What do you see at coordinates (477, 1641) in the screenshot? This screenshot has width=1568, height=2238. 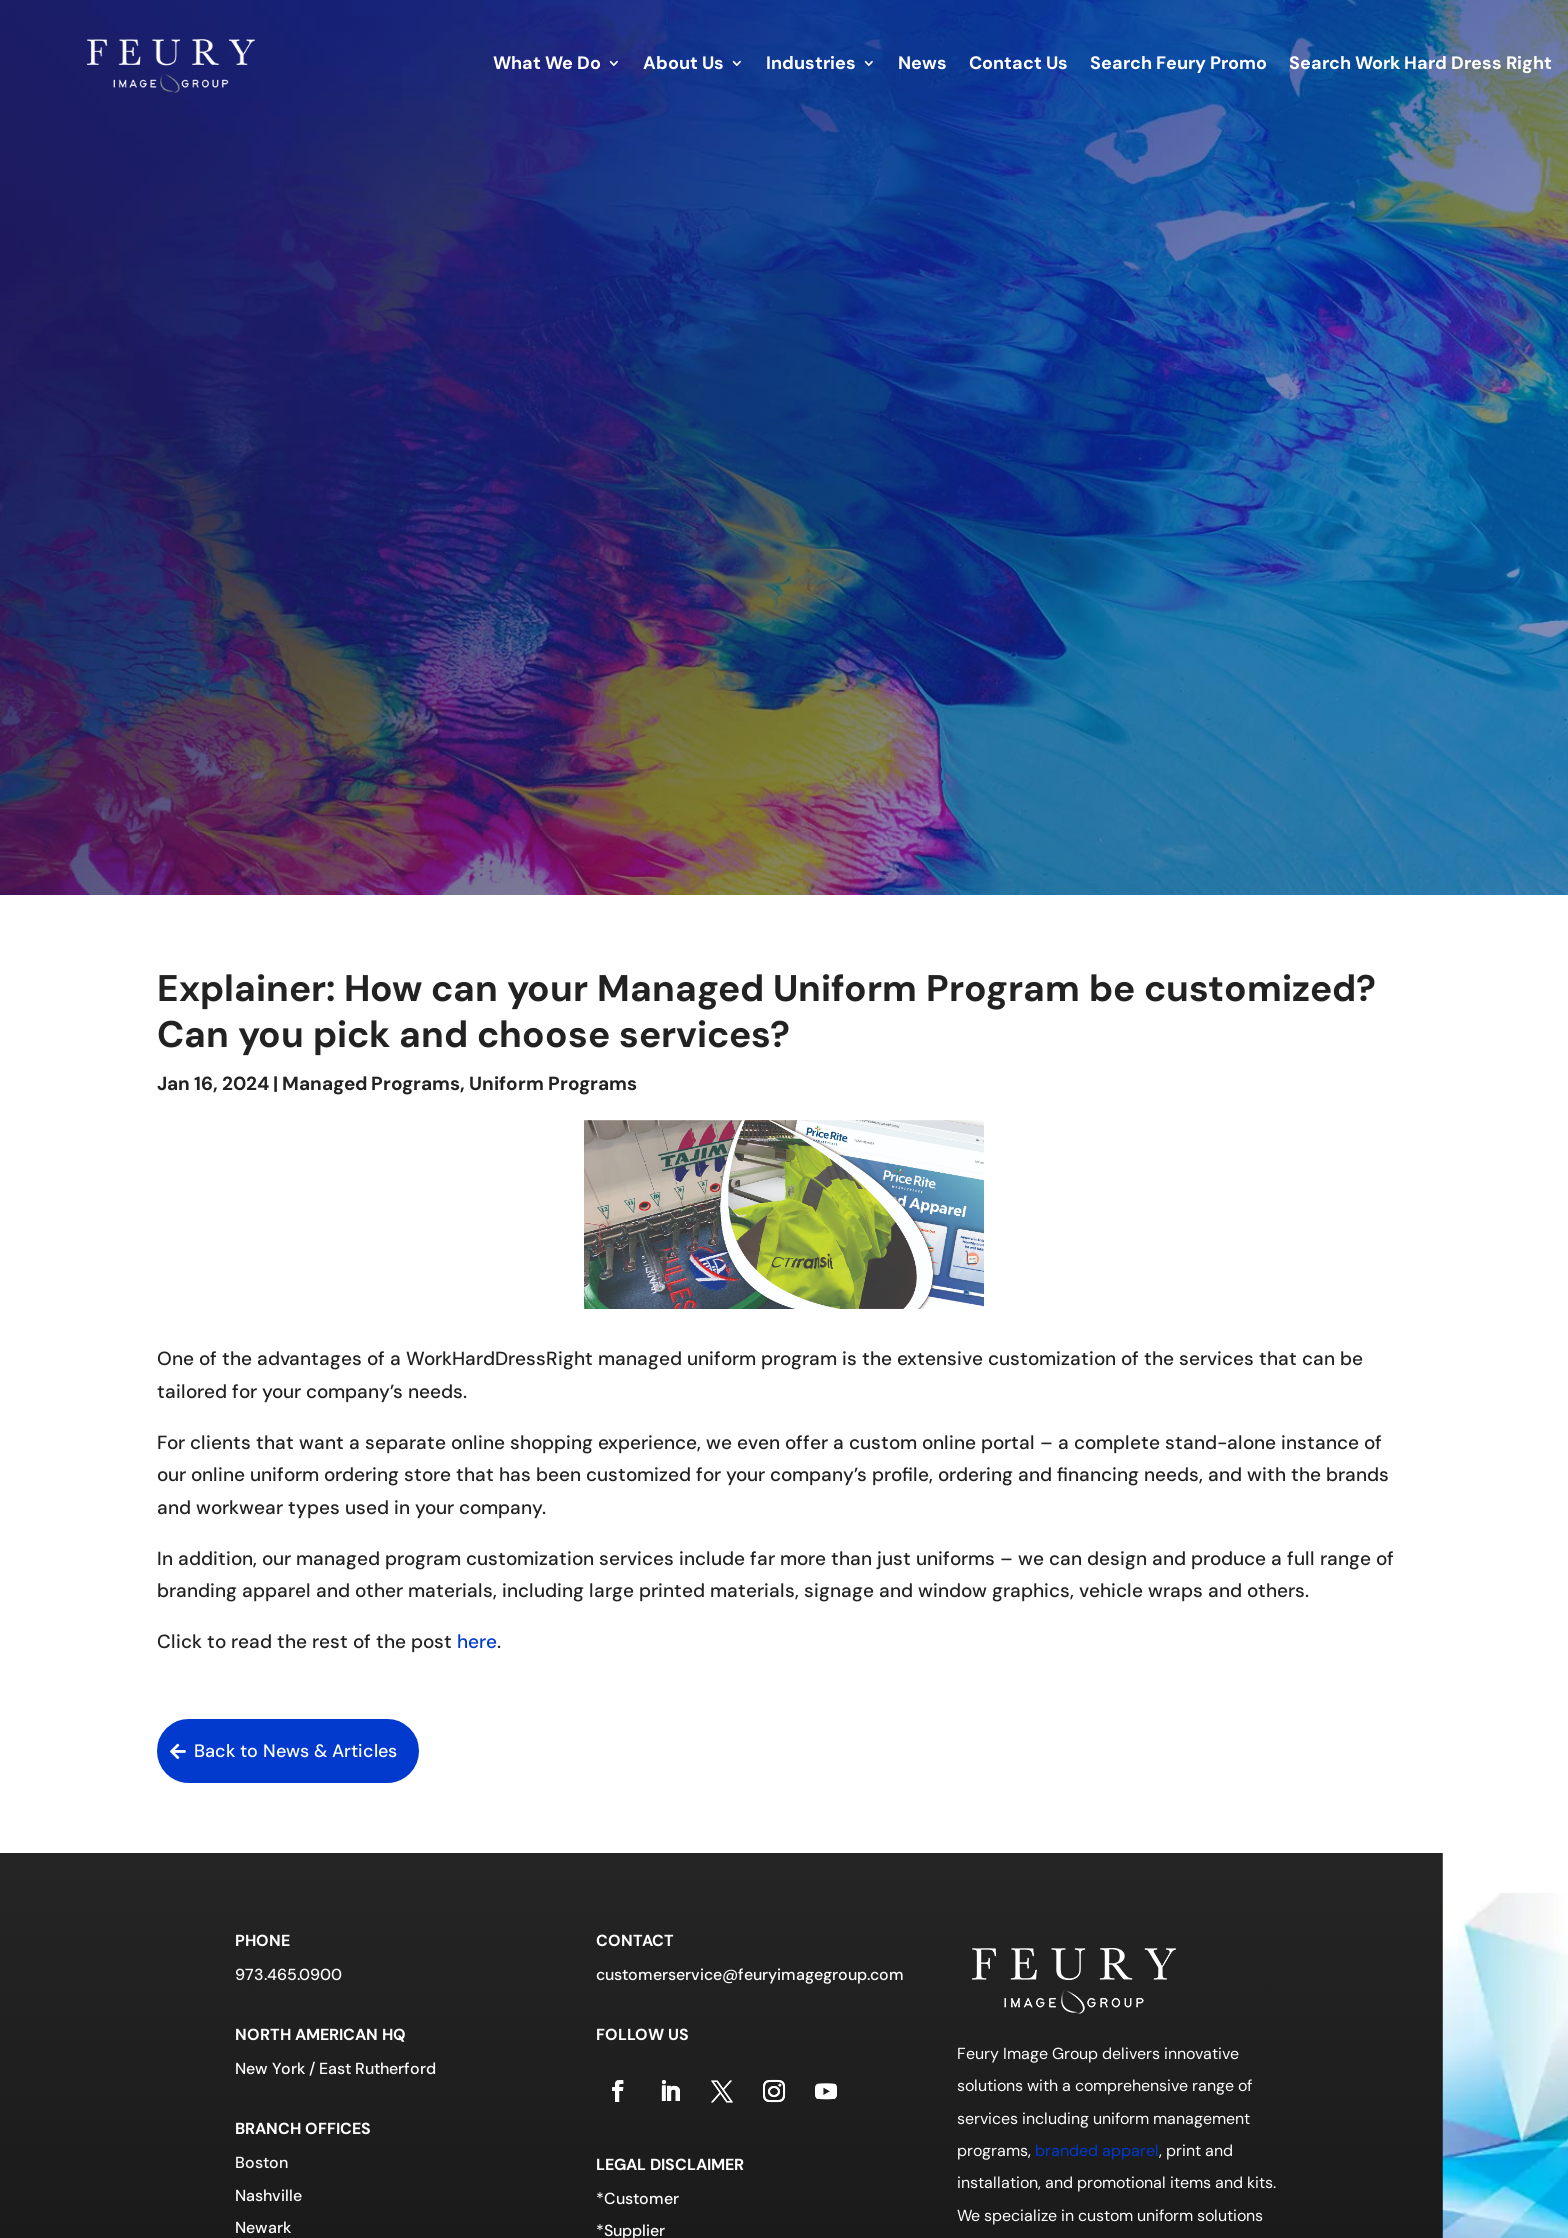 I see `here` at bounding box center [477, 1641].